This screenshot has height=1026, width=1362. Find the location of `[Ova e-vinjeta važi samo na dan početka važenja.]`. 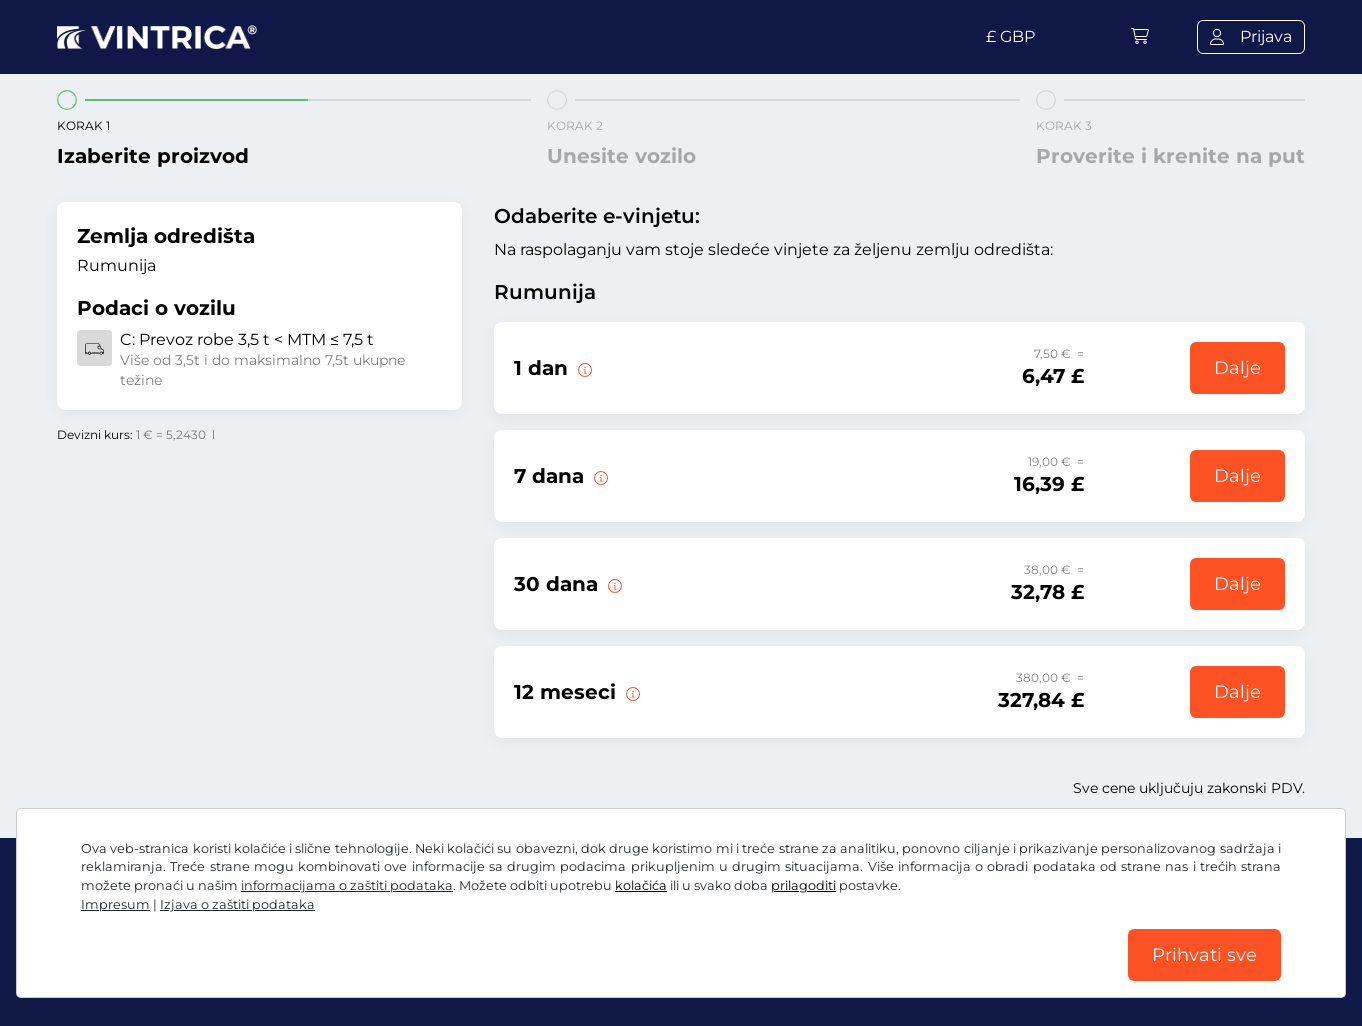

[Ova e-vinjeta važi samo na dan početka važenja.] is located at coordinates (583, 368).